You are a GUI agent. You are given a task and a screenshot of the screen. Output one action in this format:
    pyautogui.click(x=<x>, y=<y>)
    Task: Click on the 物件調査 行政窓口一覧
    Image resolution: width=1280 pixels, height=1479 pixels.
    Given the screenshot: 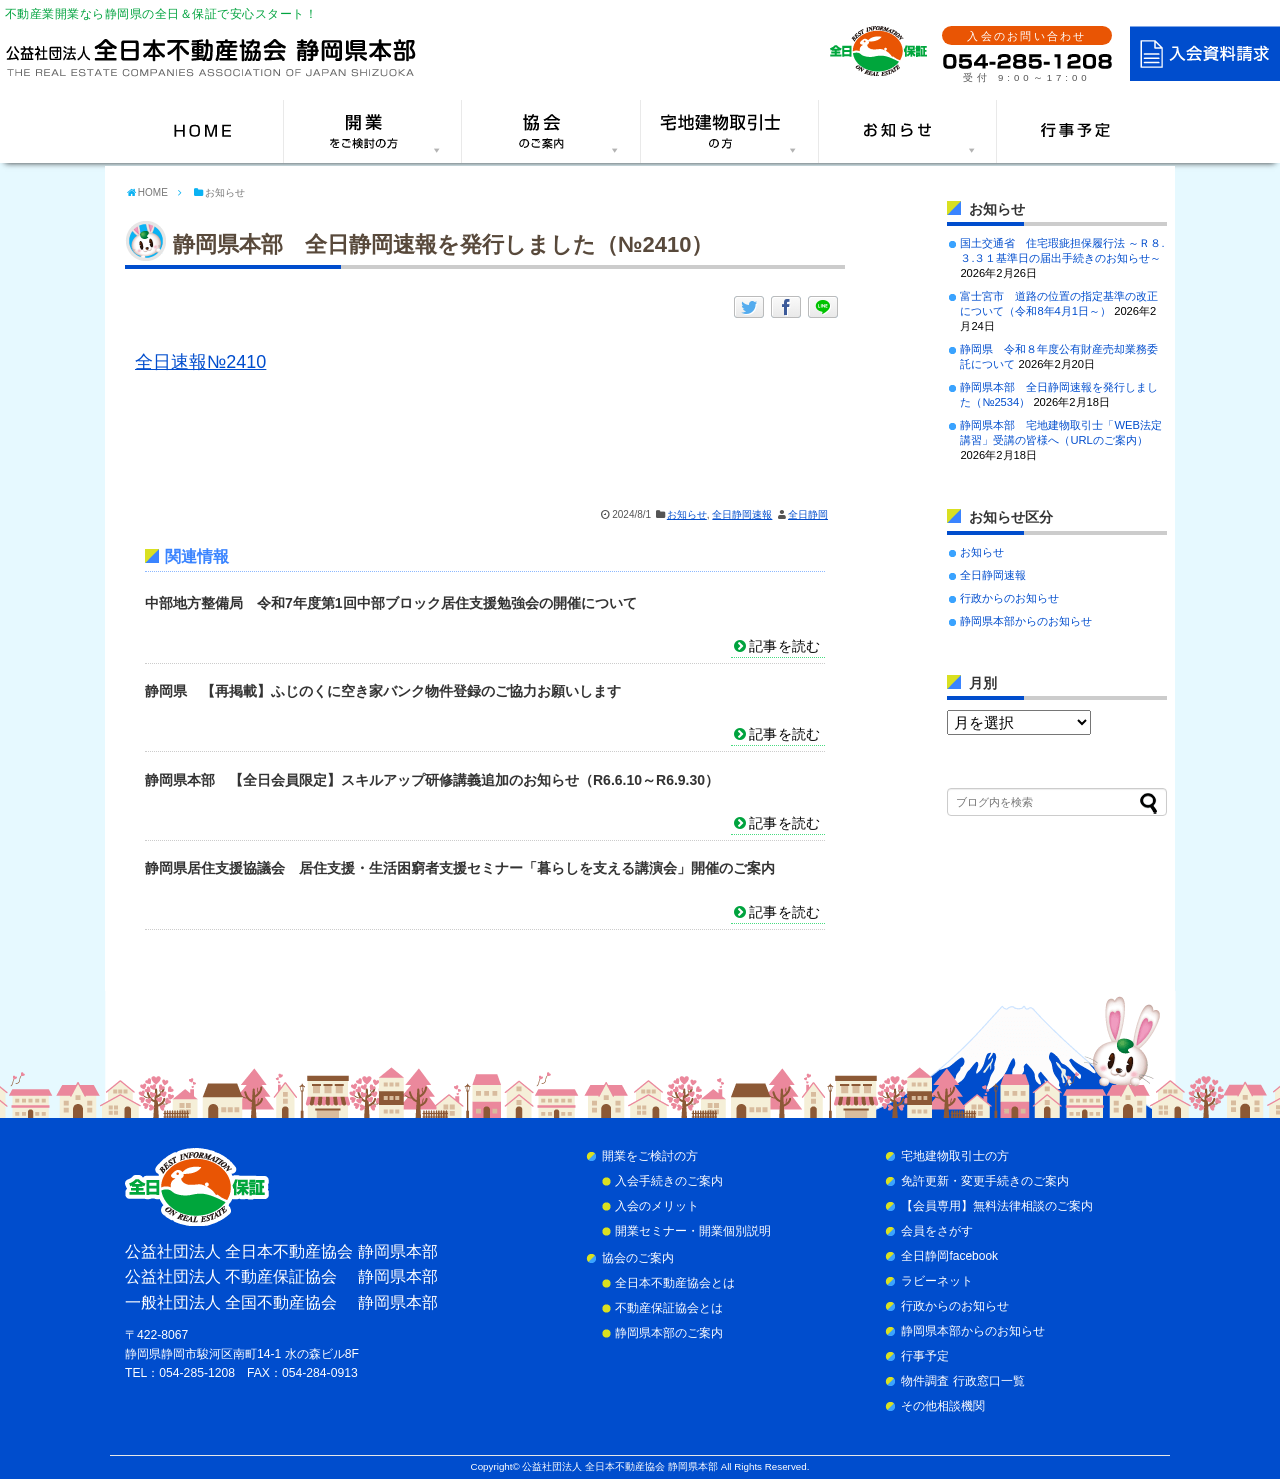 What is the action you would take?
    pyautogui.click(x=962, y=1381)
    